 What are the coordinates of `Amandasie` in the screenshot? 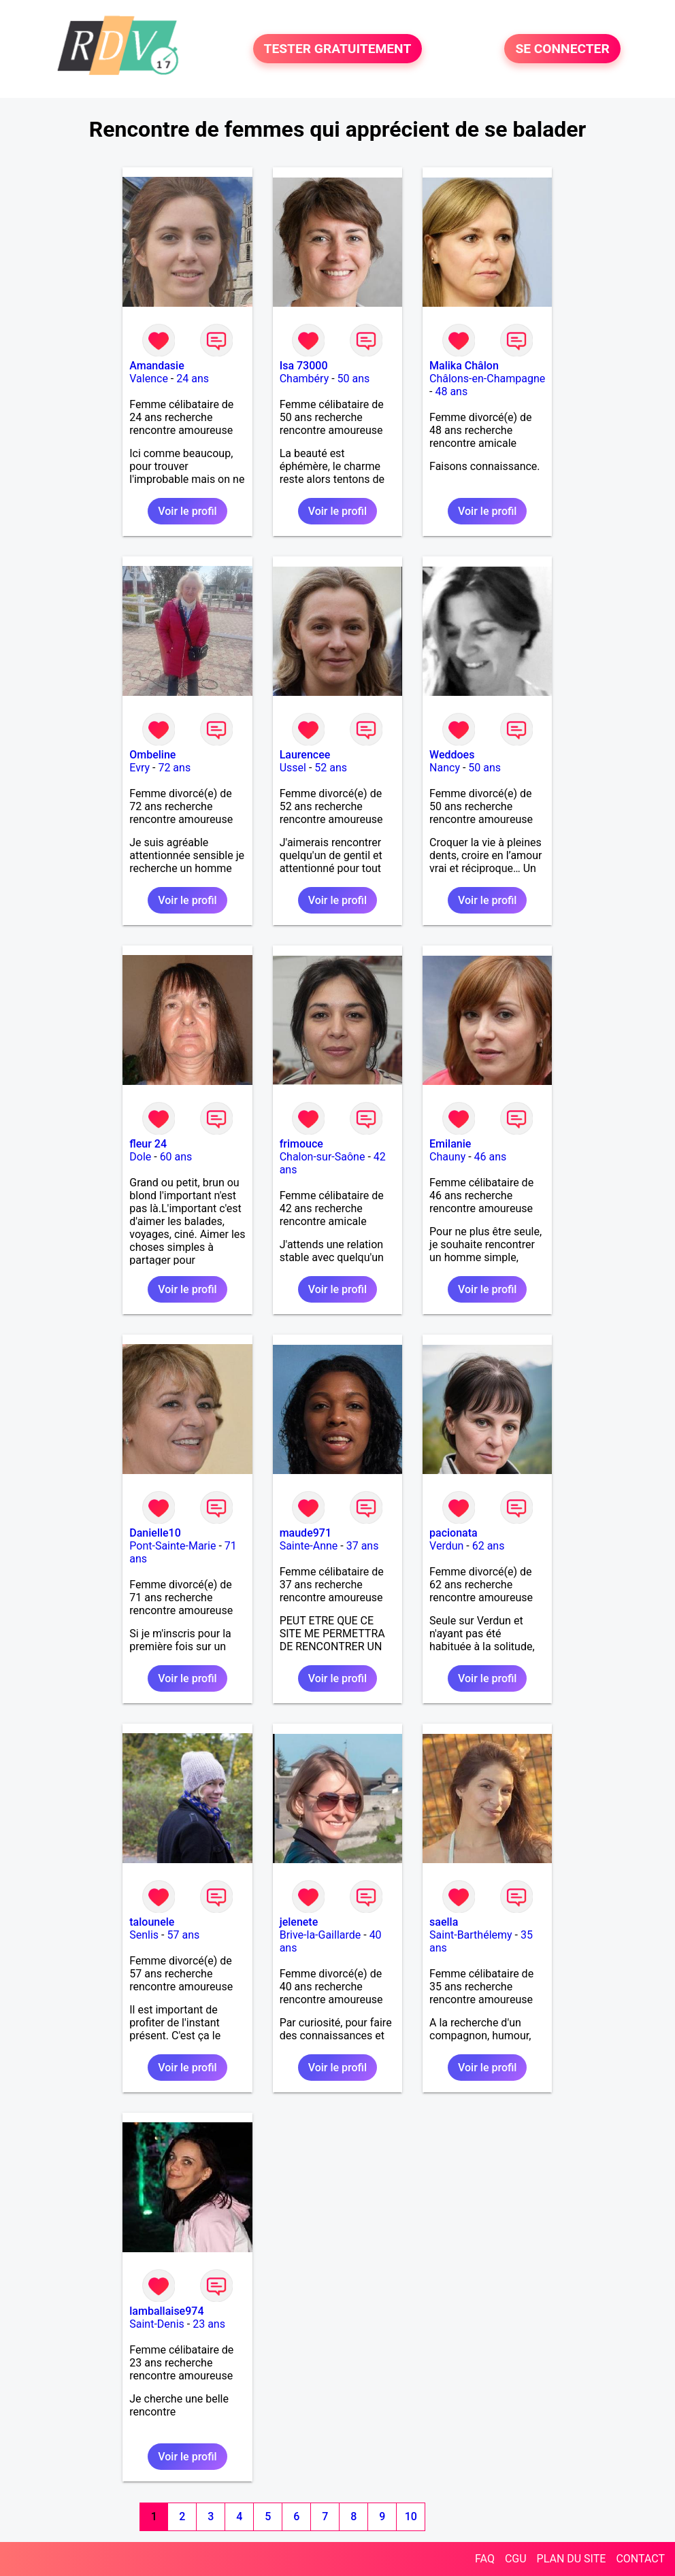 It's located at (156, 365).